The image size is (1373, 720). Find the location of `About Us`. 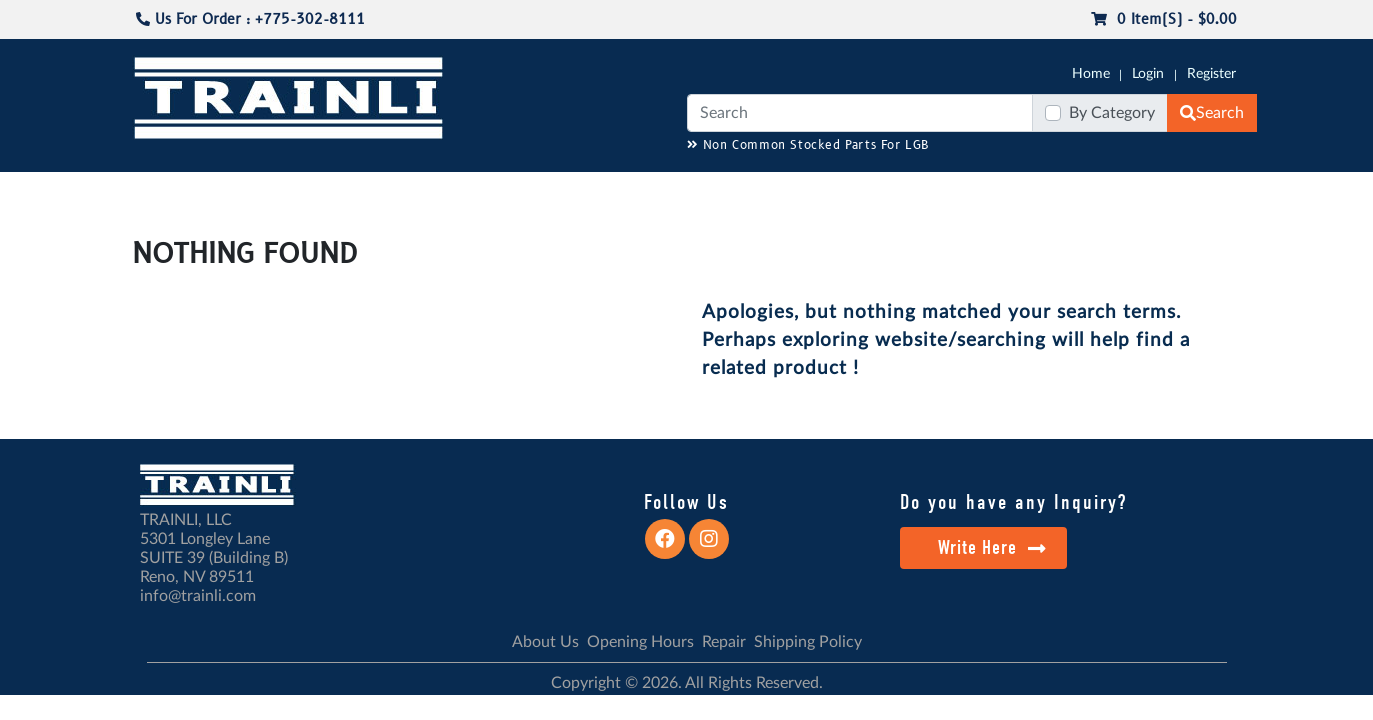

About Us is located at coordinates (545, 642).